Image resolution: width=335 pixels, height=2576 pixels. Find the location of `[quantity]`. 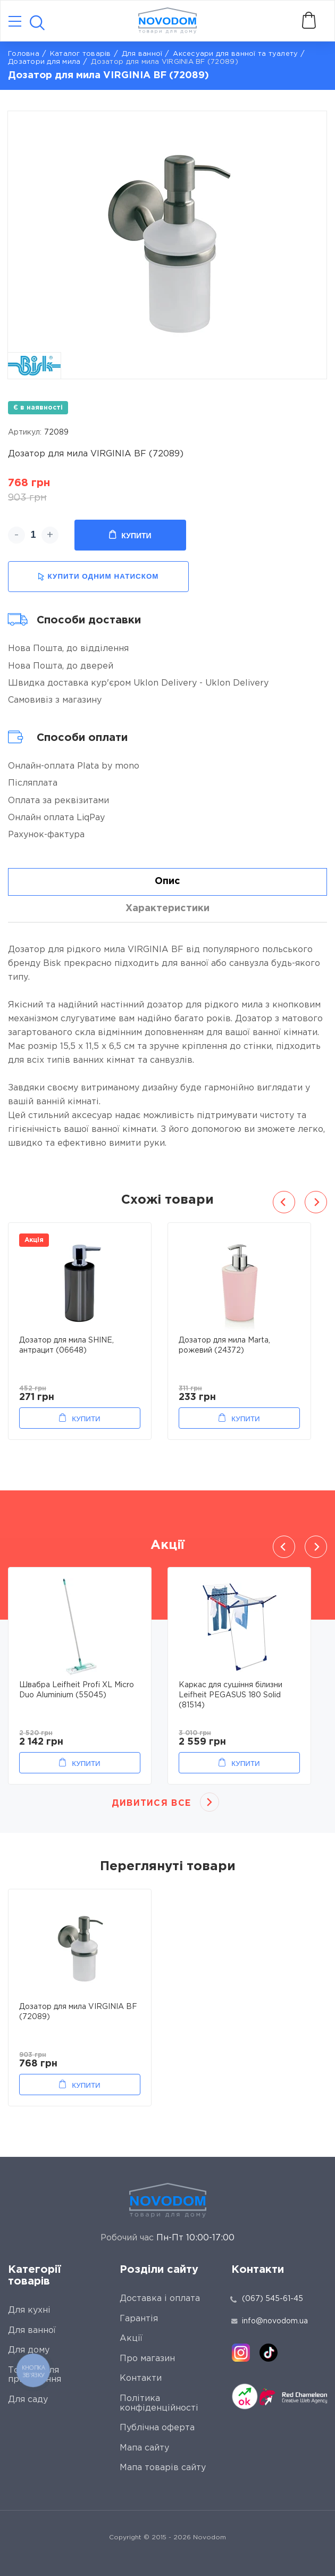

[quantity] is located at coordinates (33, 535).